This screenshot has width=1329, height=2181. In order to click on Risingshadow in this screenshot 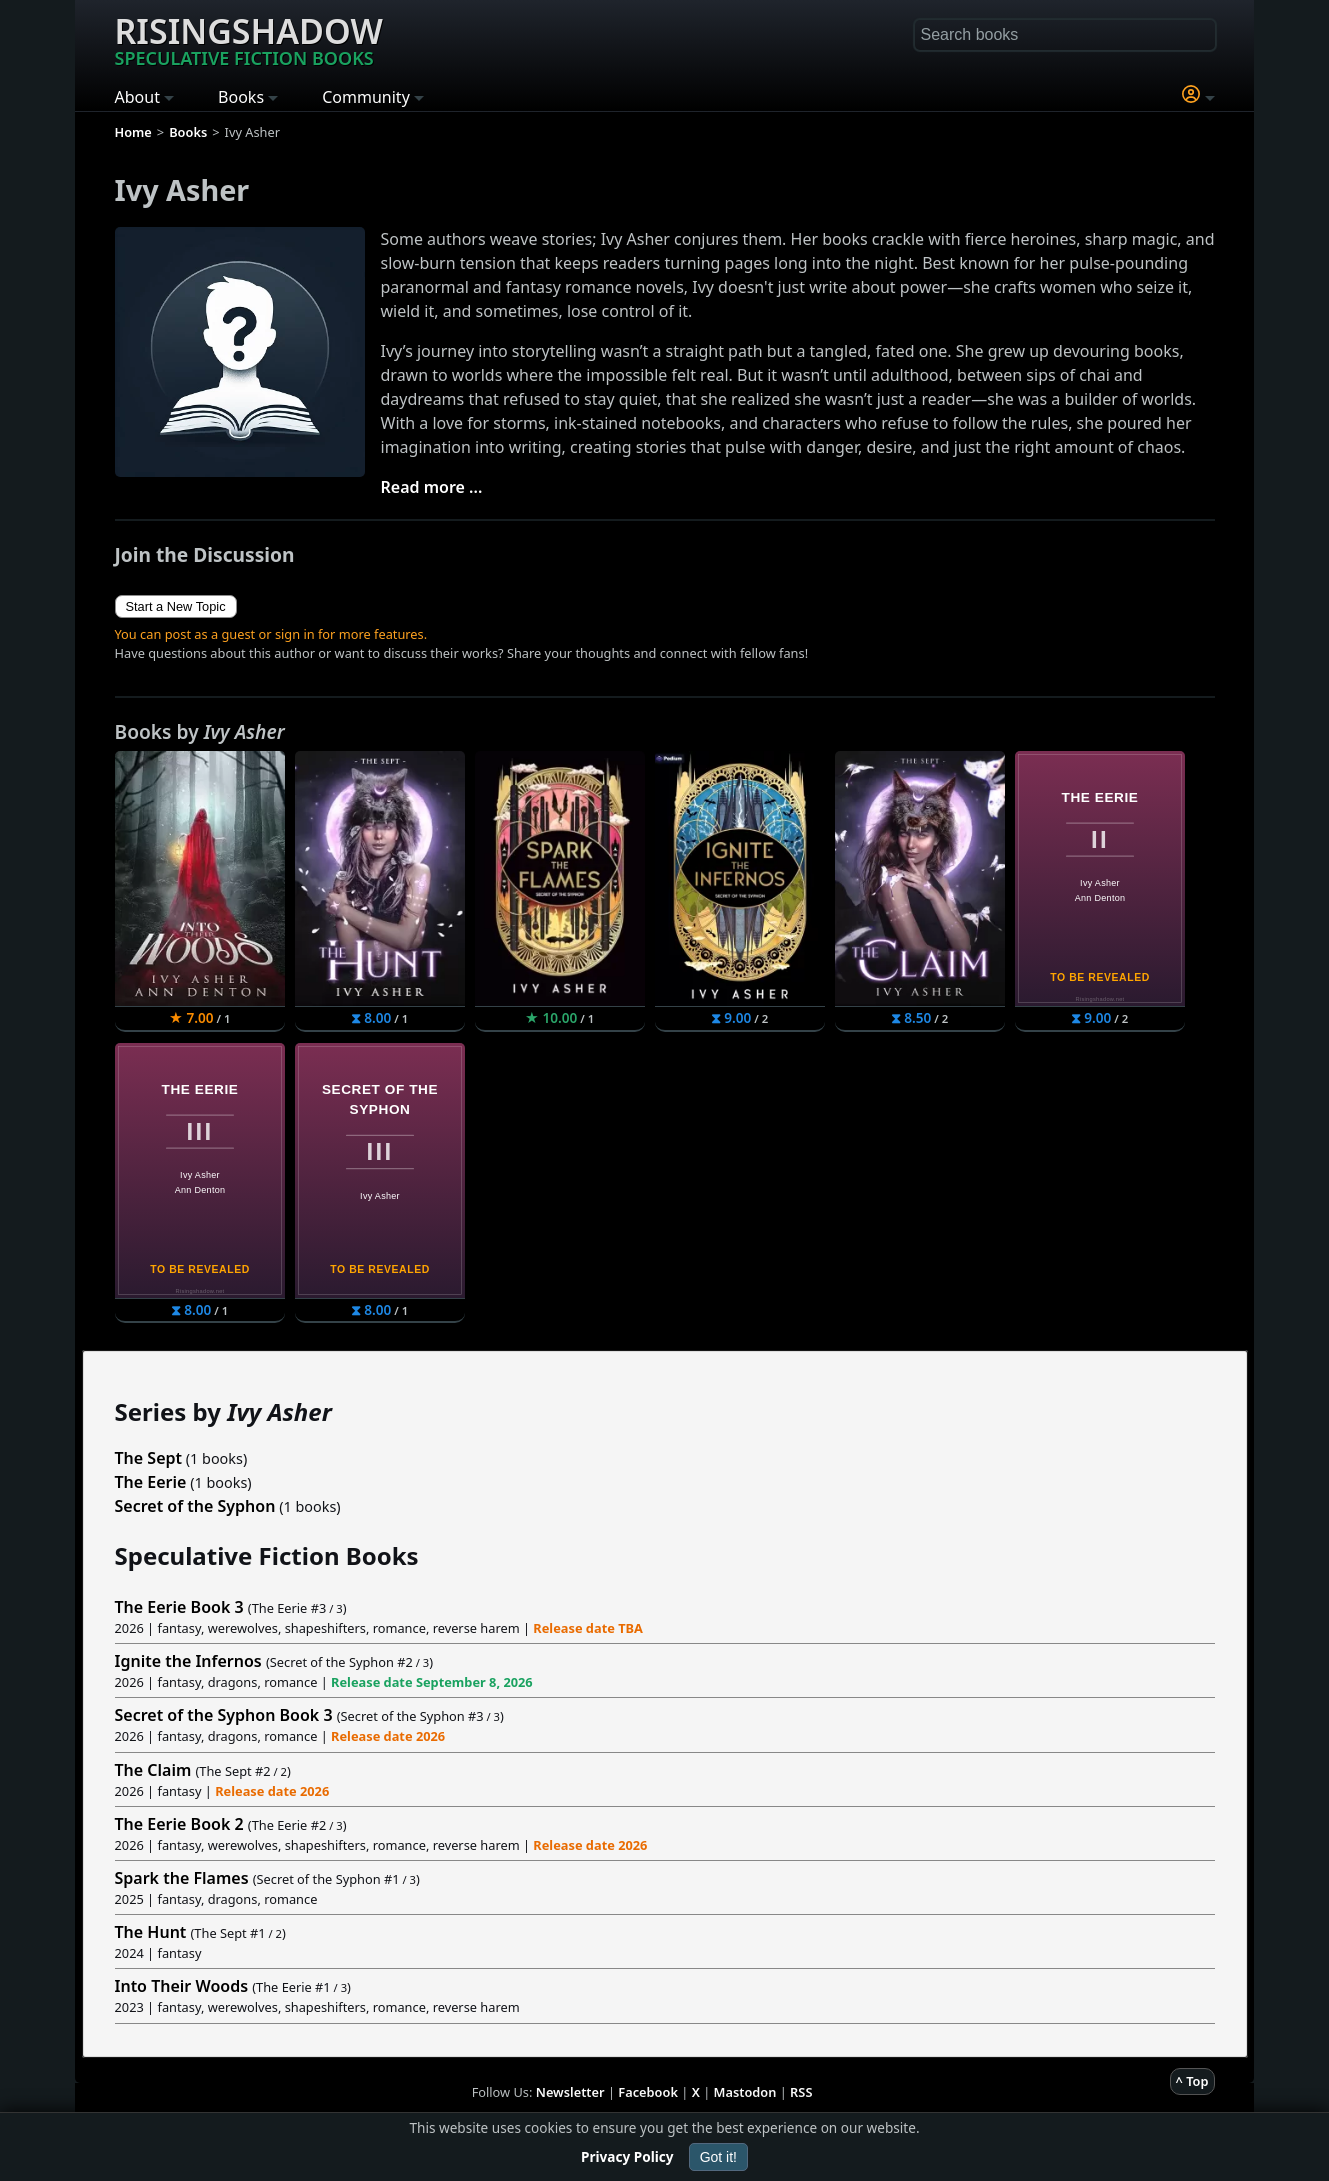, I will do `click(249, 39)`.